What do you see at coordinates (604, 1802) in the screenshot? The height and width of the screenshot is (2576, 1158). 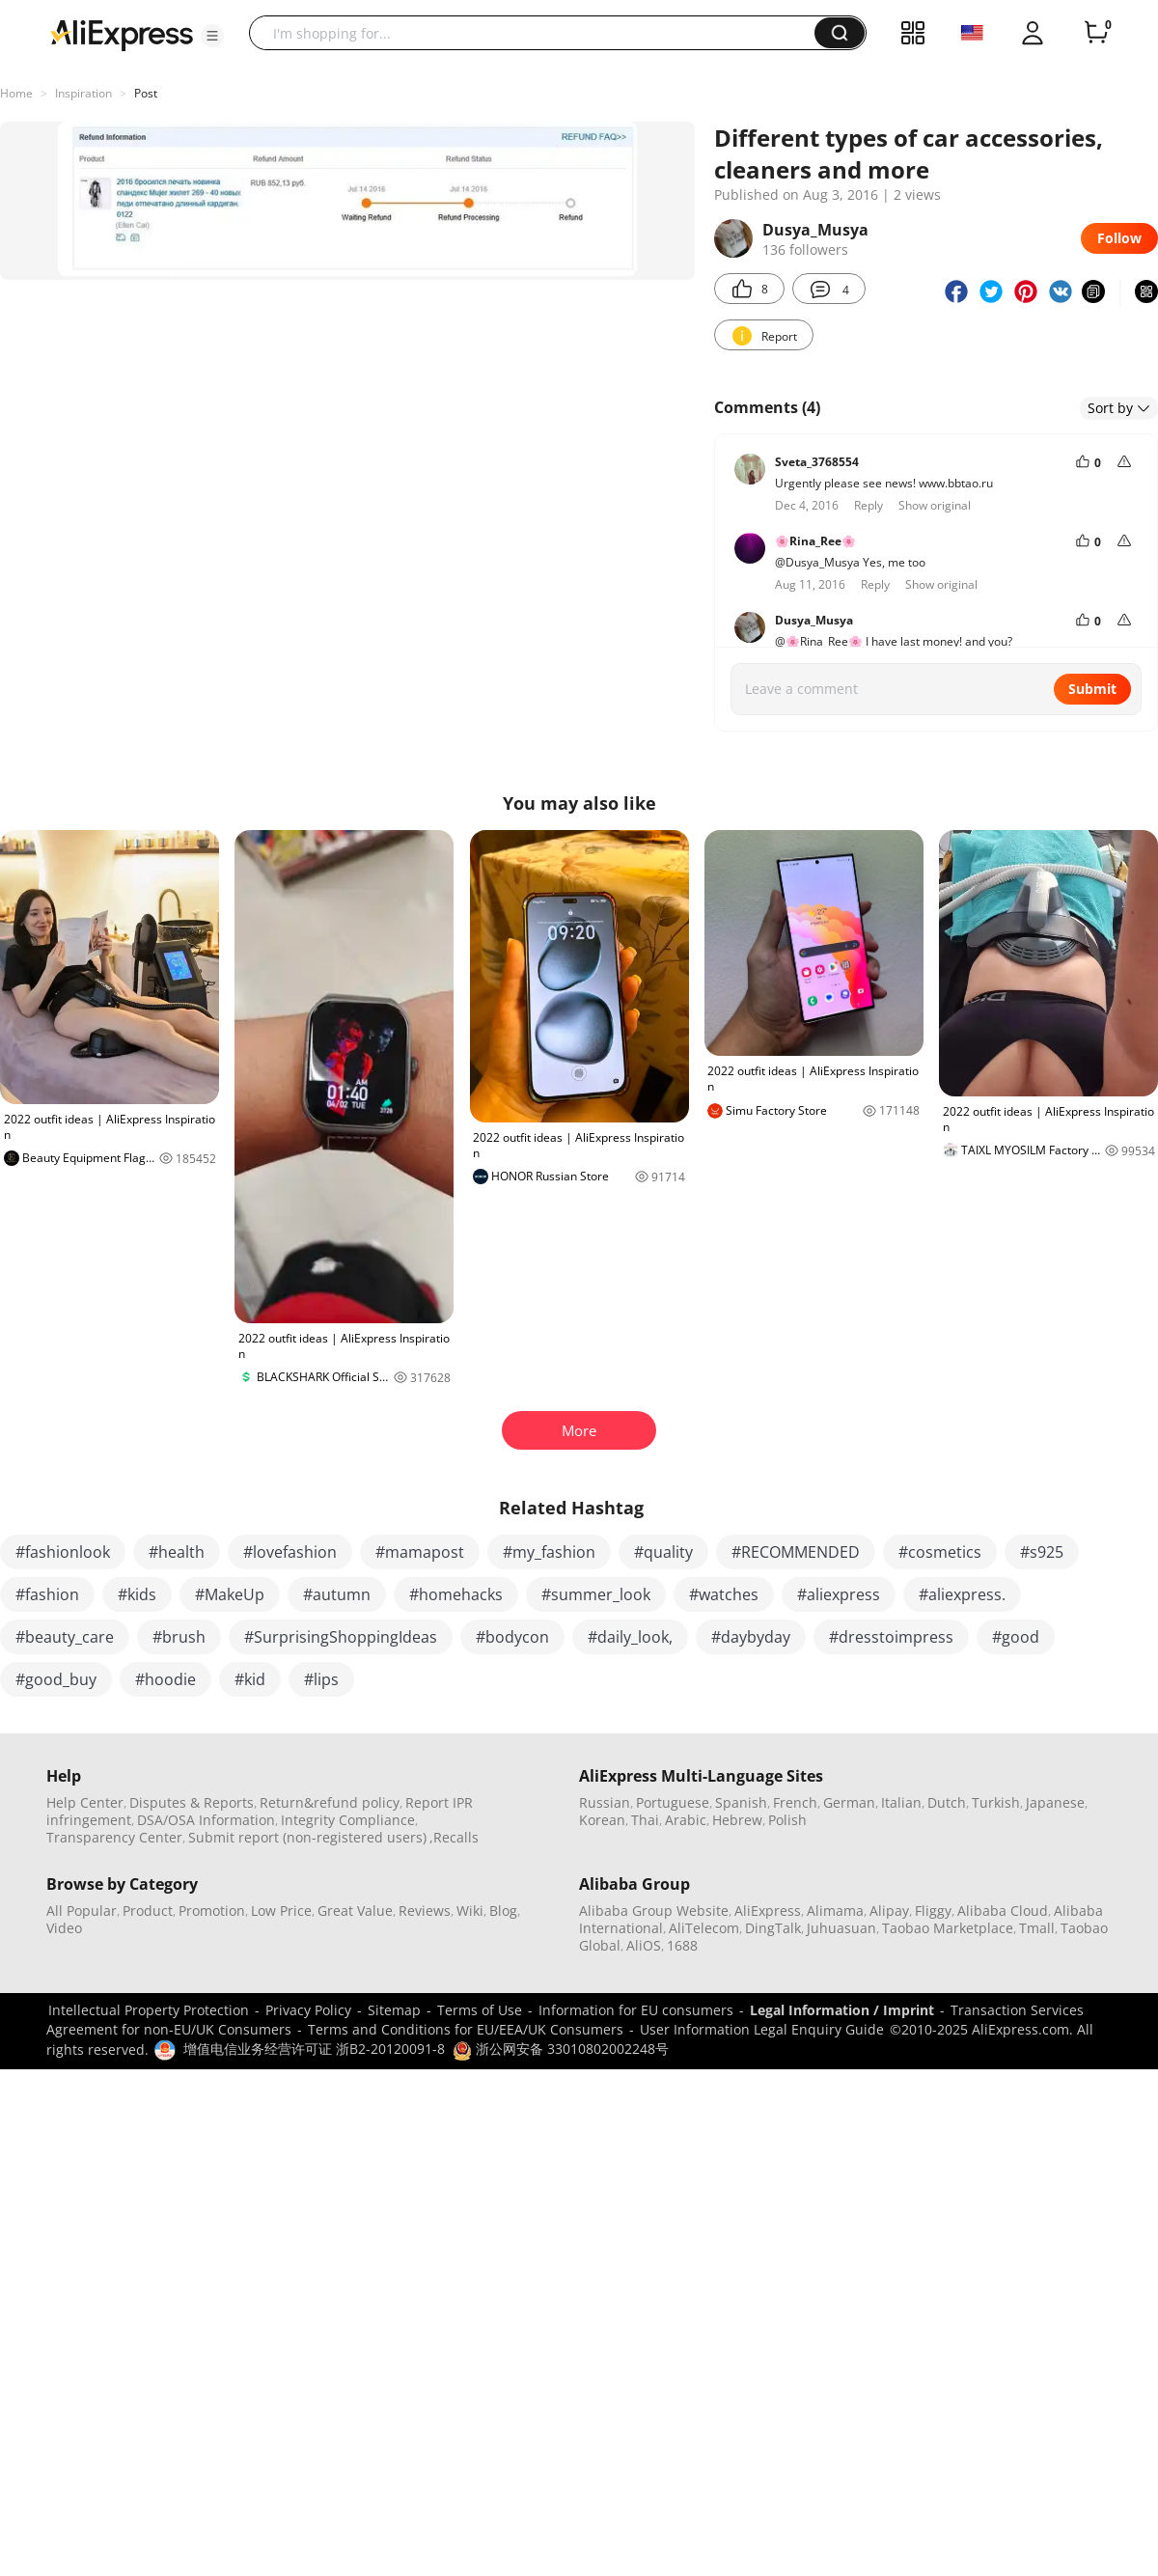 I see `Russian` at bounding box center [604, 1802].